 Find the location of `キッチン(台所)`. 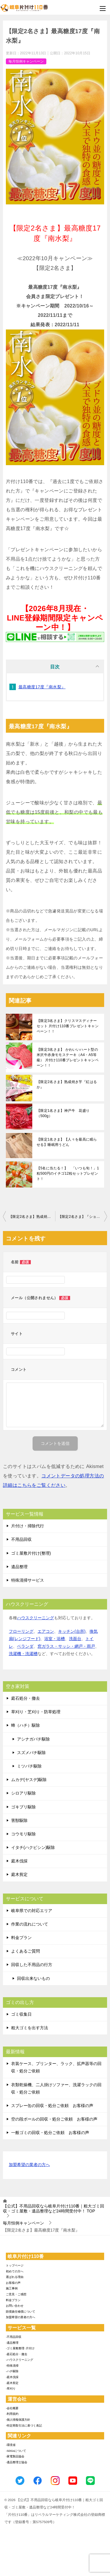

キッチン(台所) is located at coordinates (71, 1631).